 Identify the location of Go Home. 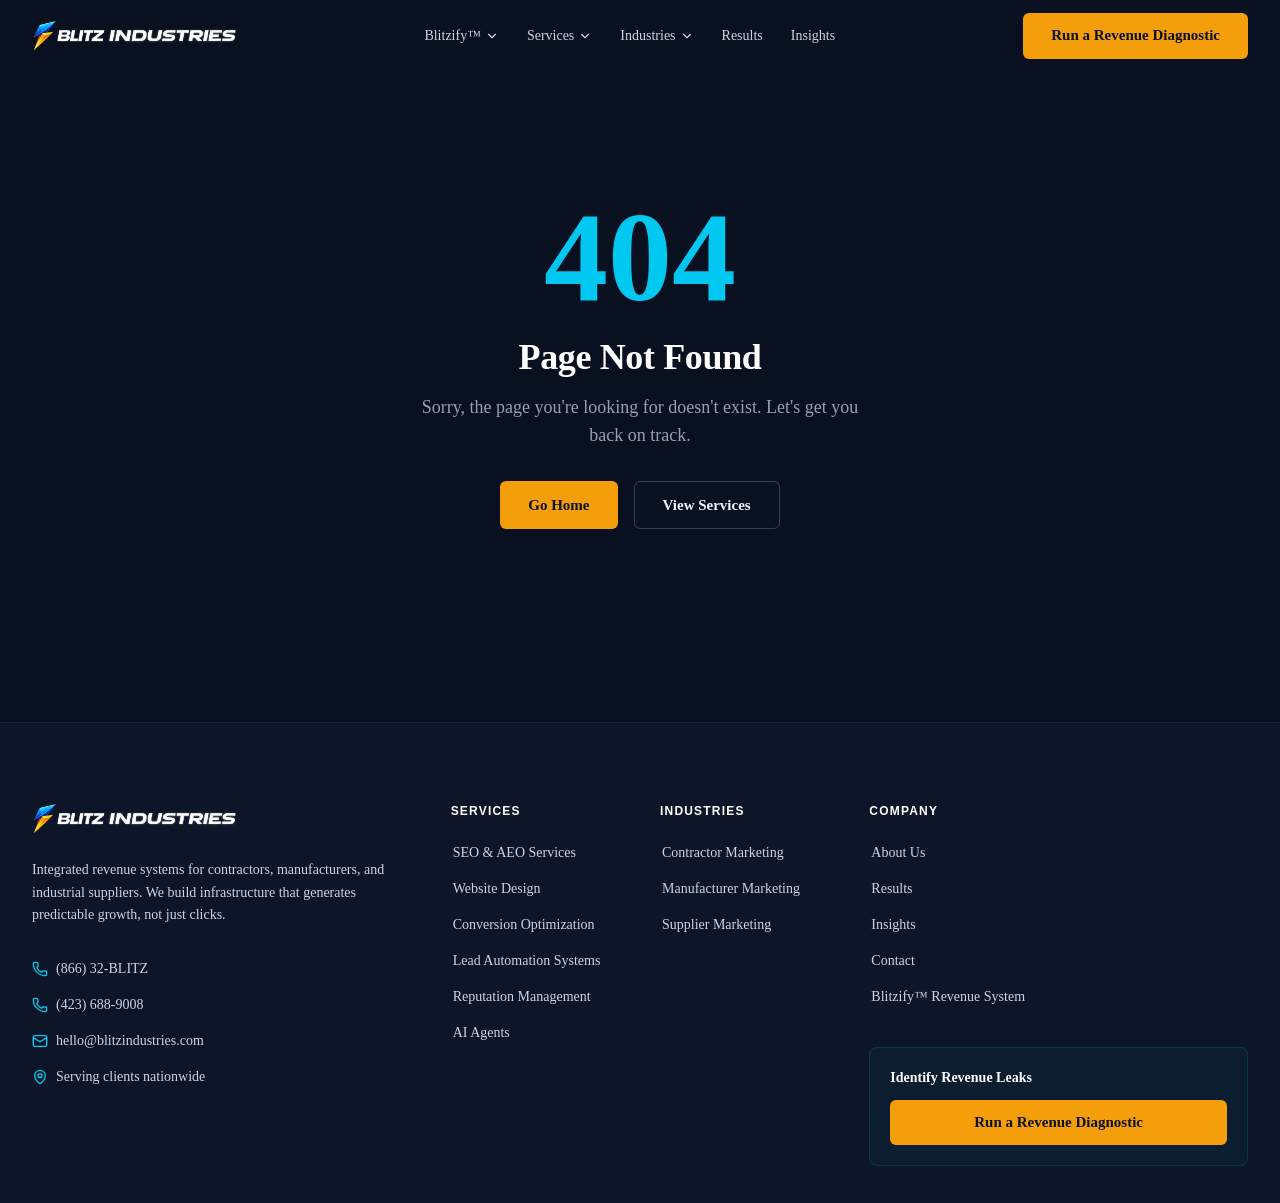
(558, 505).